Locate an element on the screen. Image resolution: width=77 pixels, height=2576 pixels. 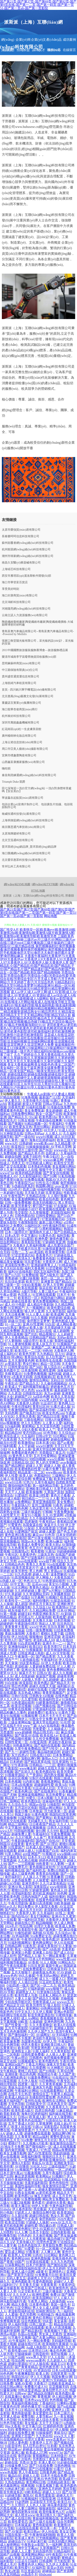
青青草自拍视频 is located at coordinates (47, 1873).